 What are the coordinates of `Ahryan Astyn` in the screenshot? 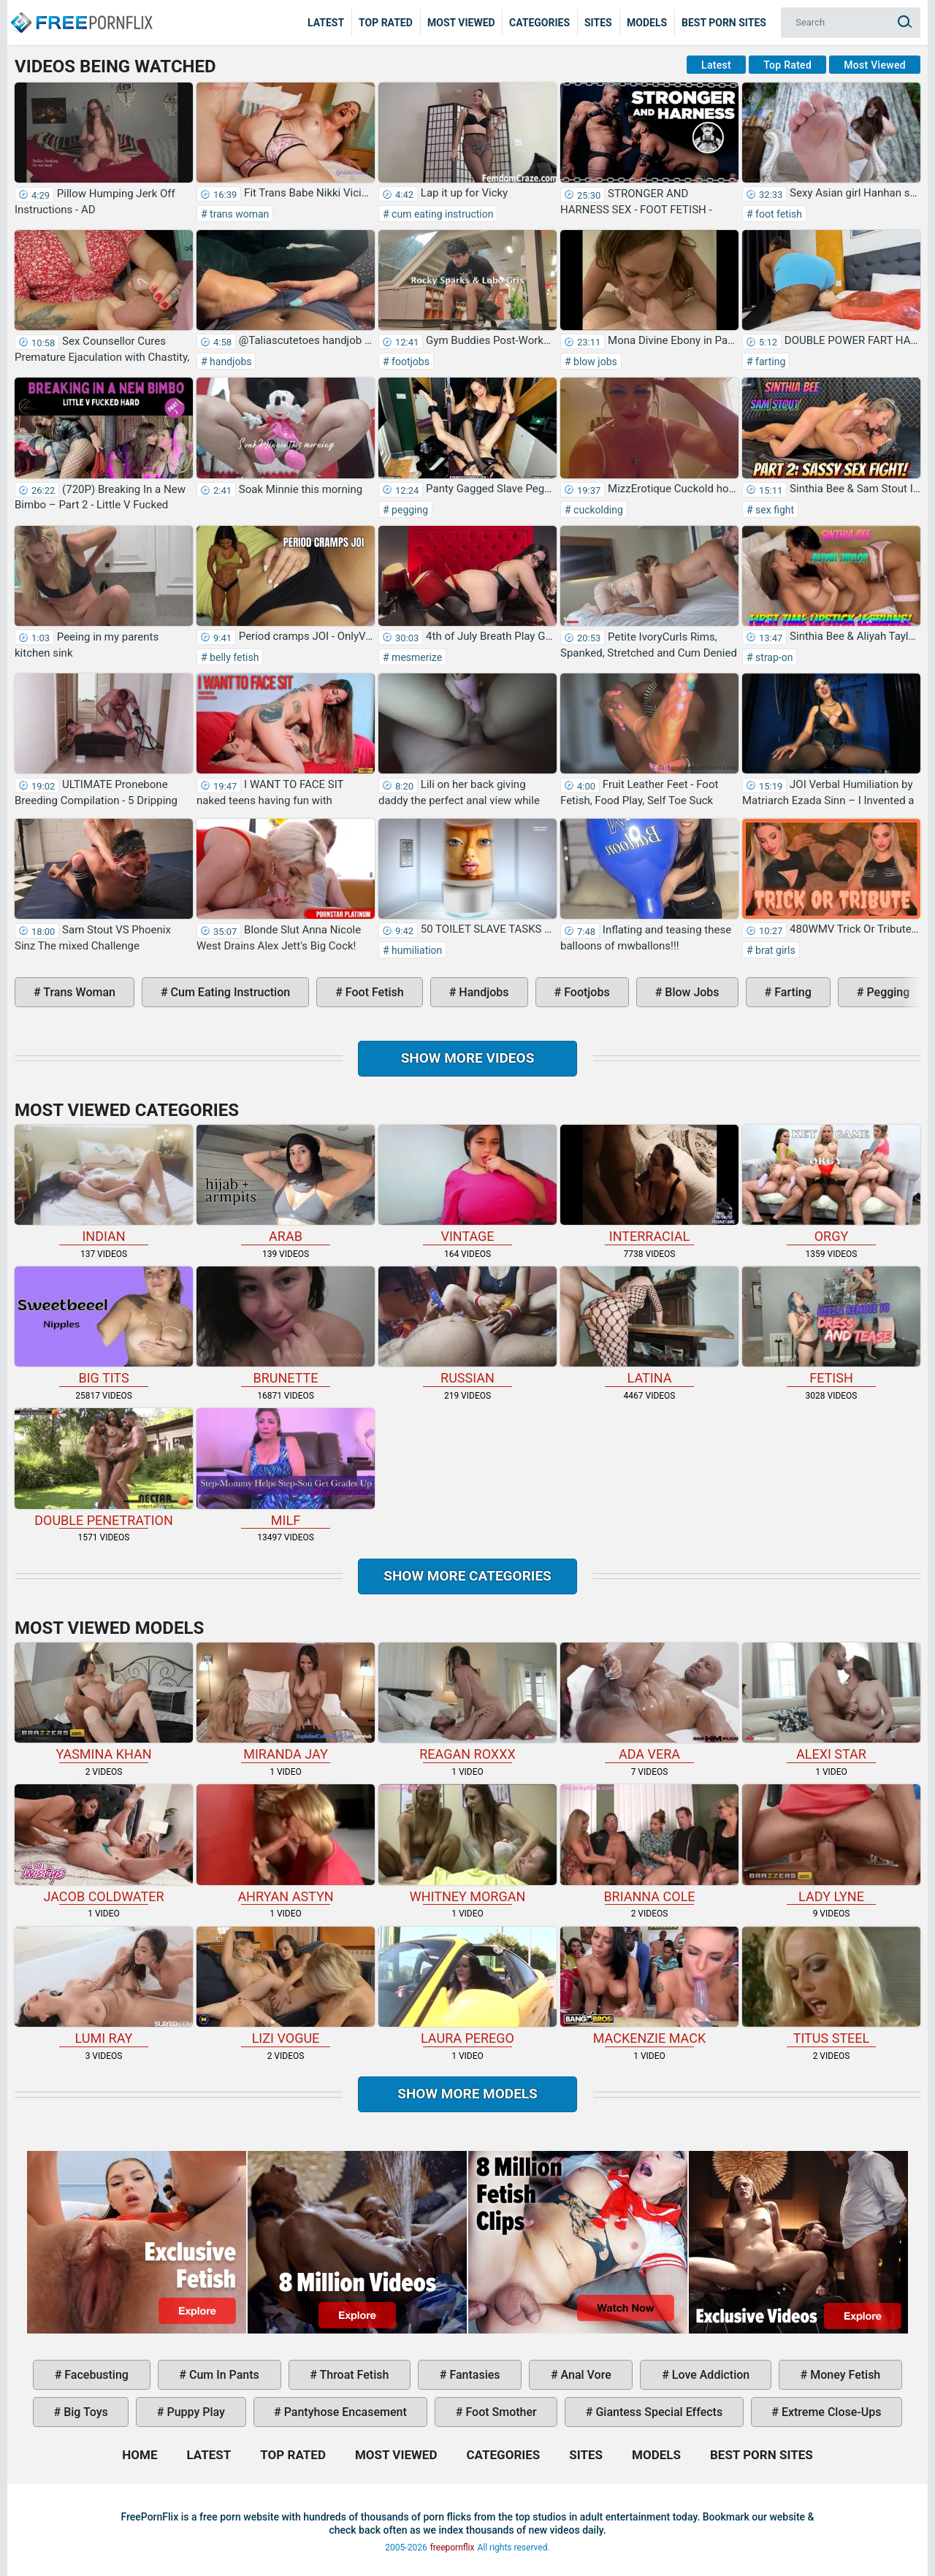 It's located at (285, 1843).